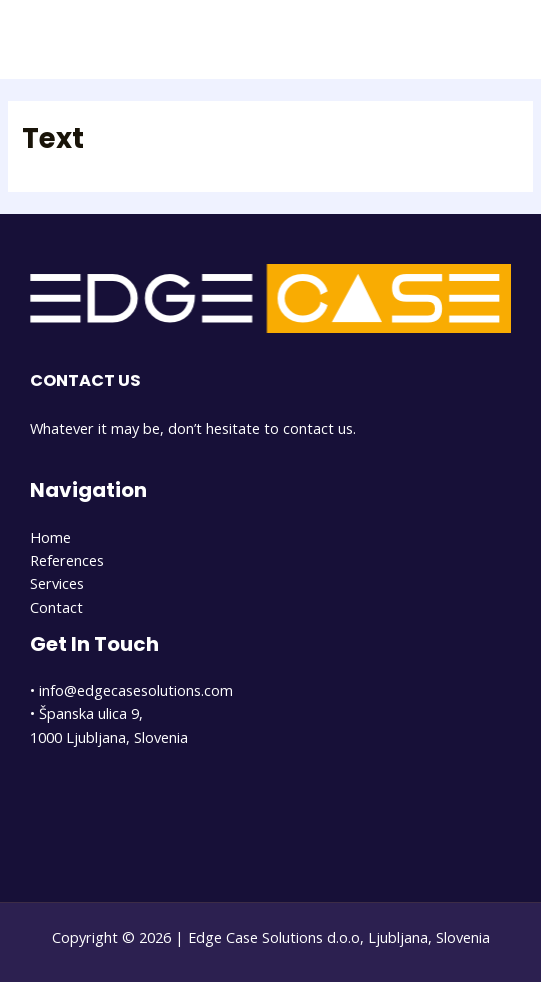  Describe the element at coordinates (67, 560) in the screenshot. I see `References` at that location.